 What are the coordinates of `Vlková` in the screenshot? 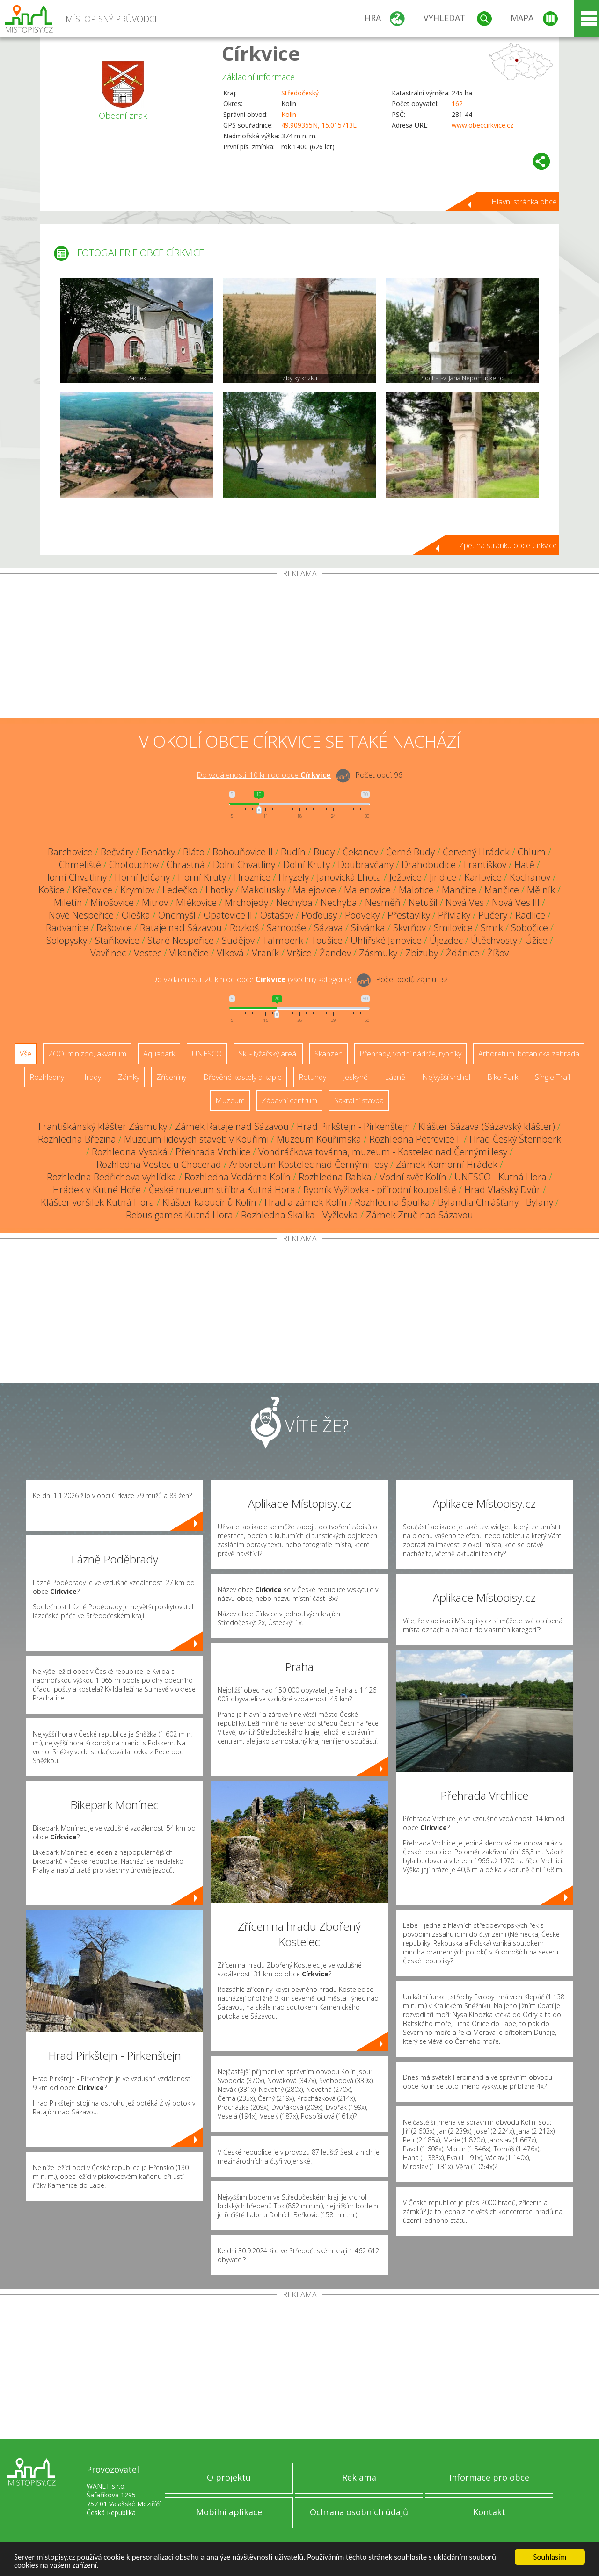 It's located at (230, 953).